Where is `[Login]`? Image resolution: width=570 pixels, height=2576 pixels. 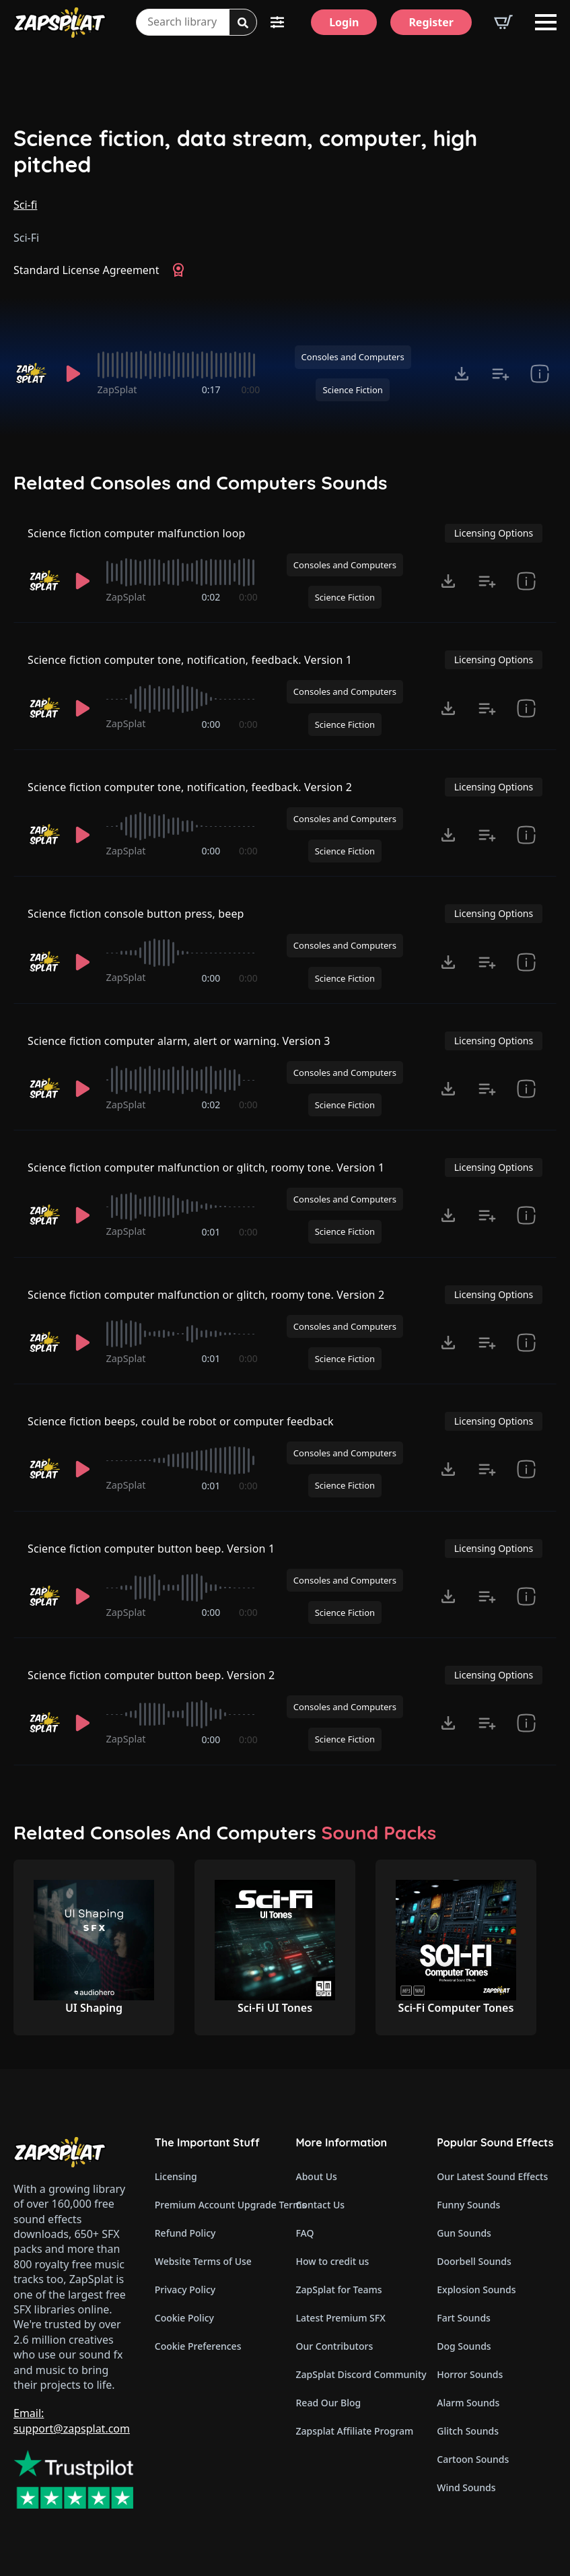 [Login] is located at coordinates (344, 22).